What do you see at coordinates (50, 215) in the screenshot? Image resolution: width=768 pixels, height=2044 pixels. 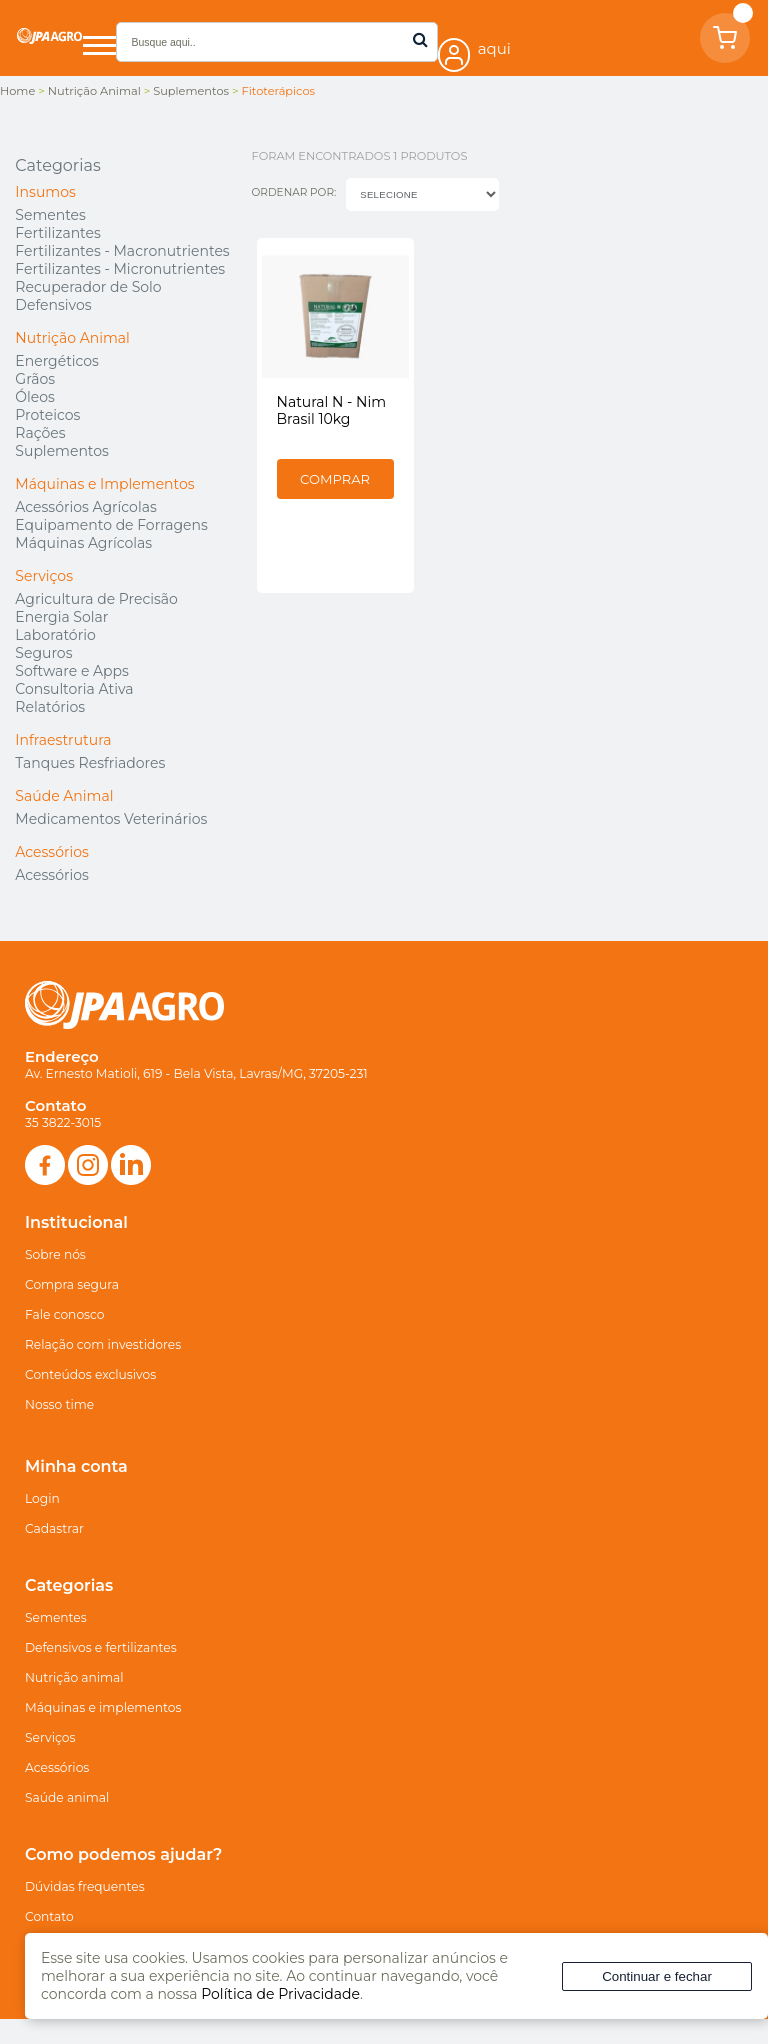 I see `Sementes` at bounding box center [50, 215].